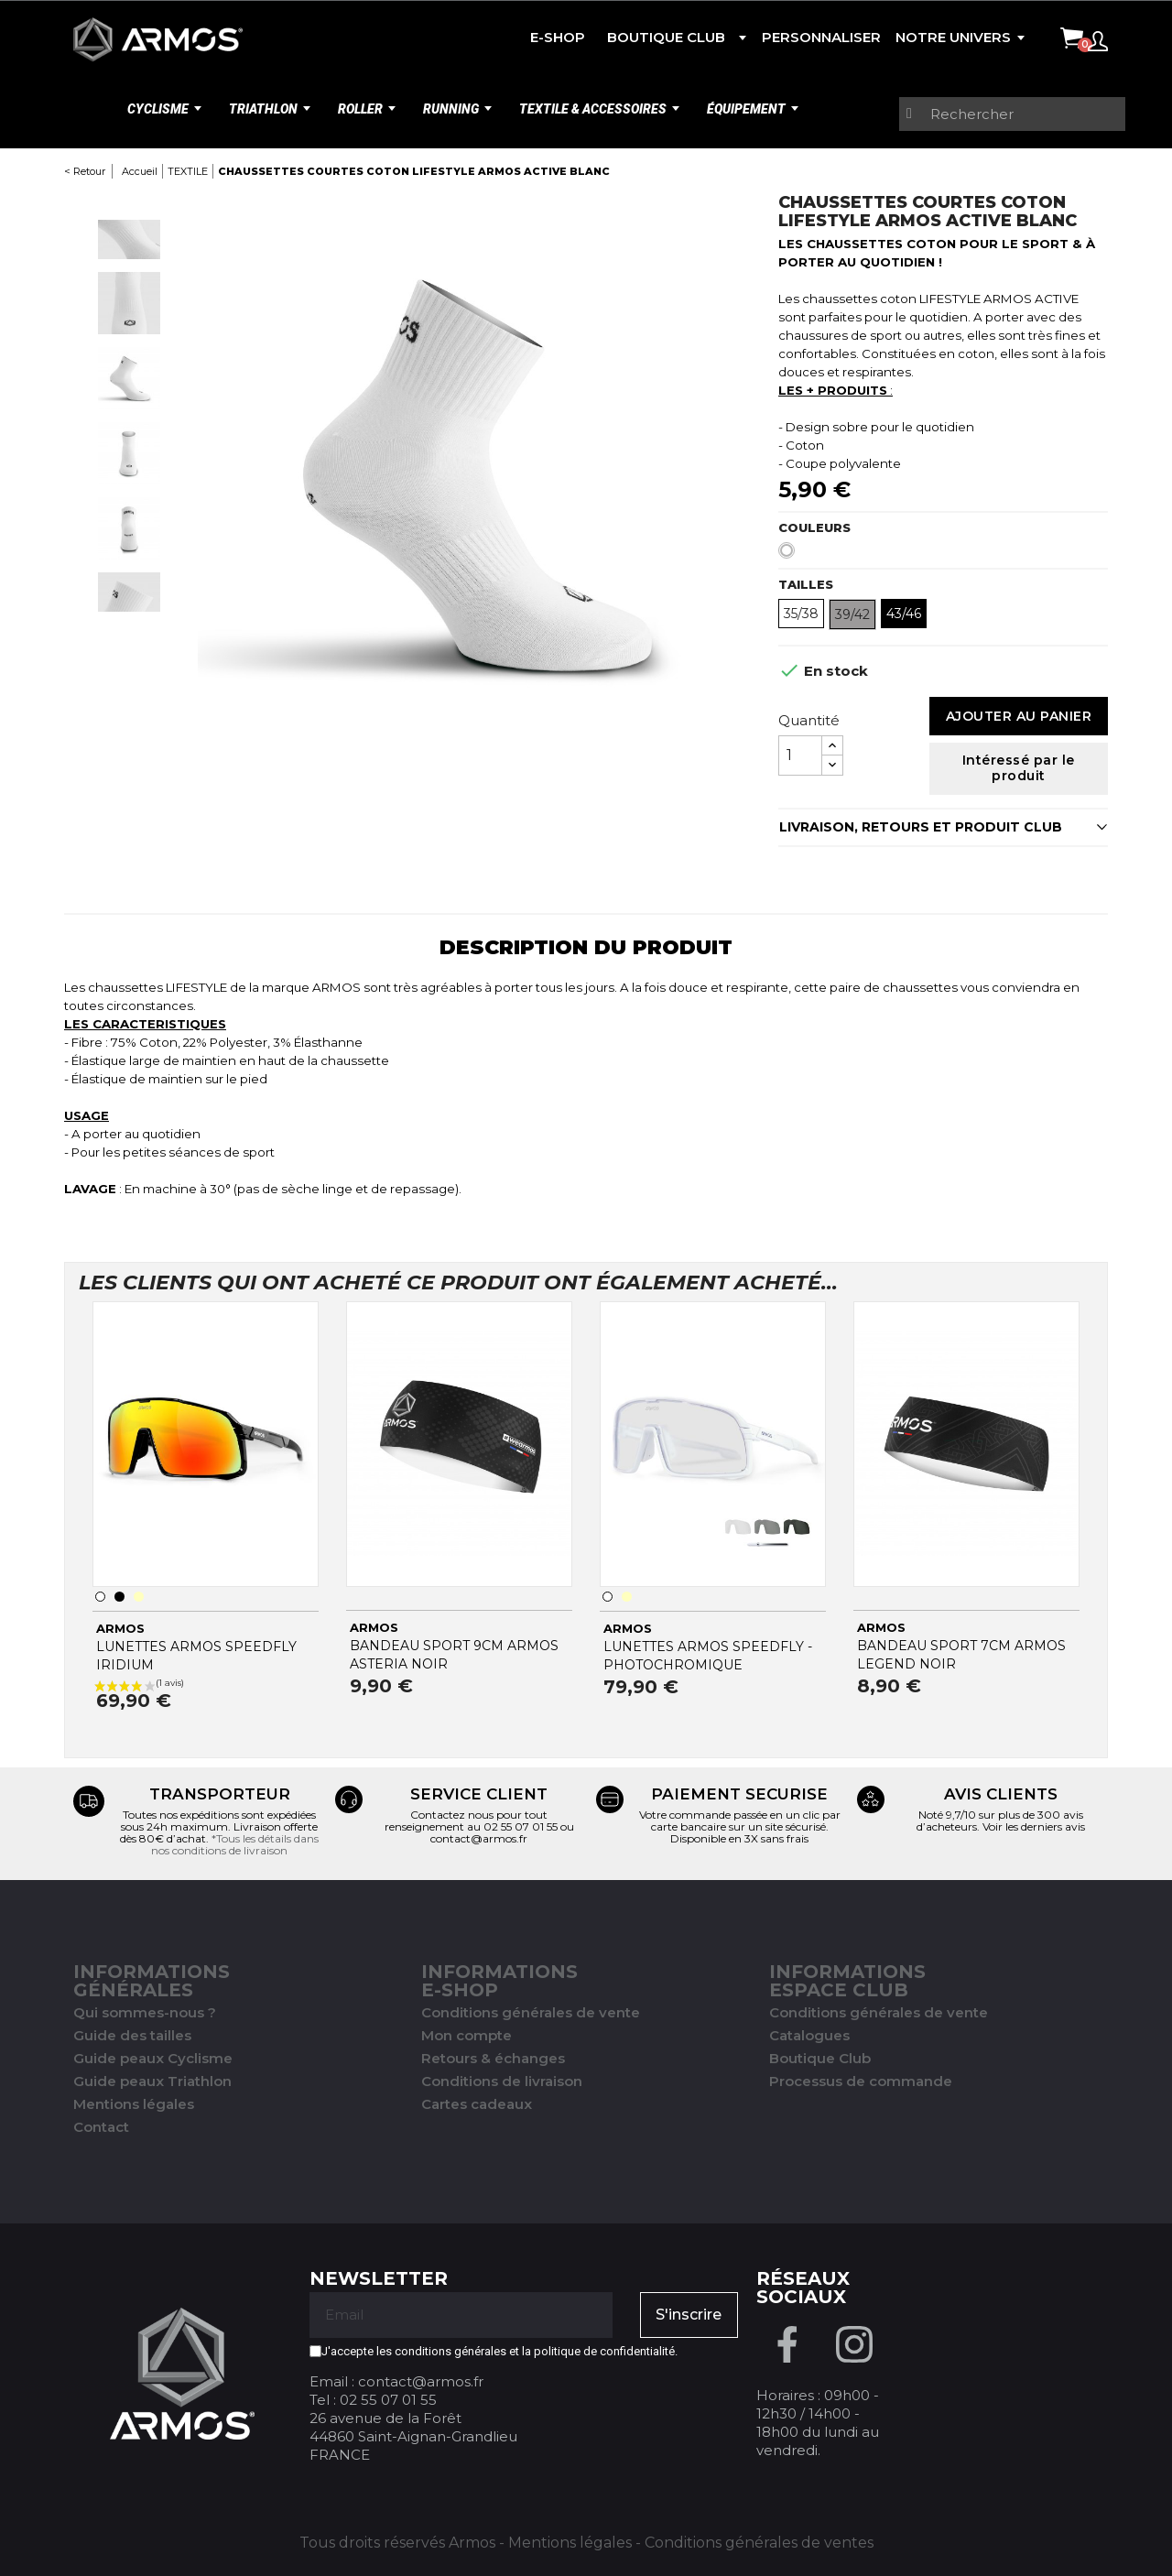 This screenshot has width=1172, height=2576. What do you see at coordinates (800, 755) in the screenshot?
I see `[Quantité]` at bounding box center [800, 755].